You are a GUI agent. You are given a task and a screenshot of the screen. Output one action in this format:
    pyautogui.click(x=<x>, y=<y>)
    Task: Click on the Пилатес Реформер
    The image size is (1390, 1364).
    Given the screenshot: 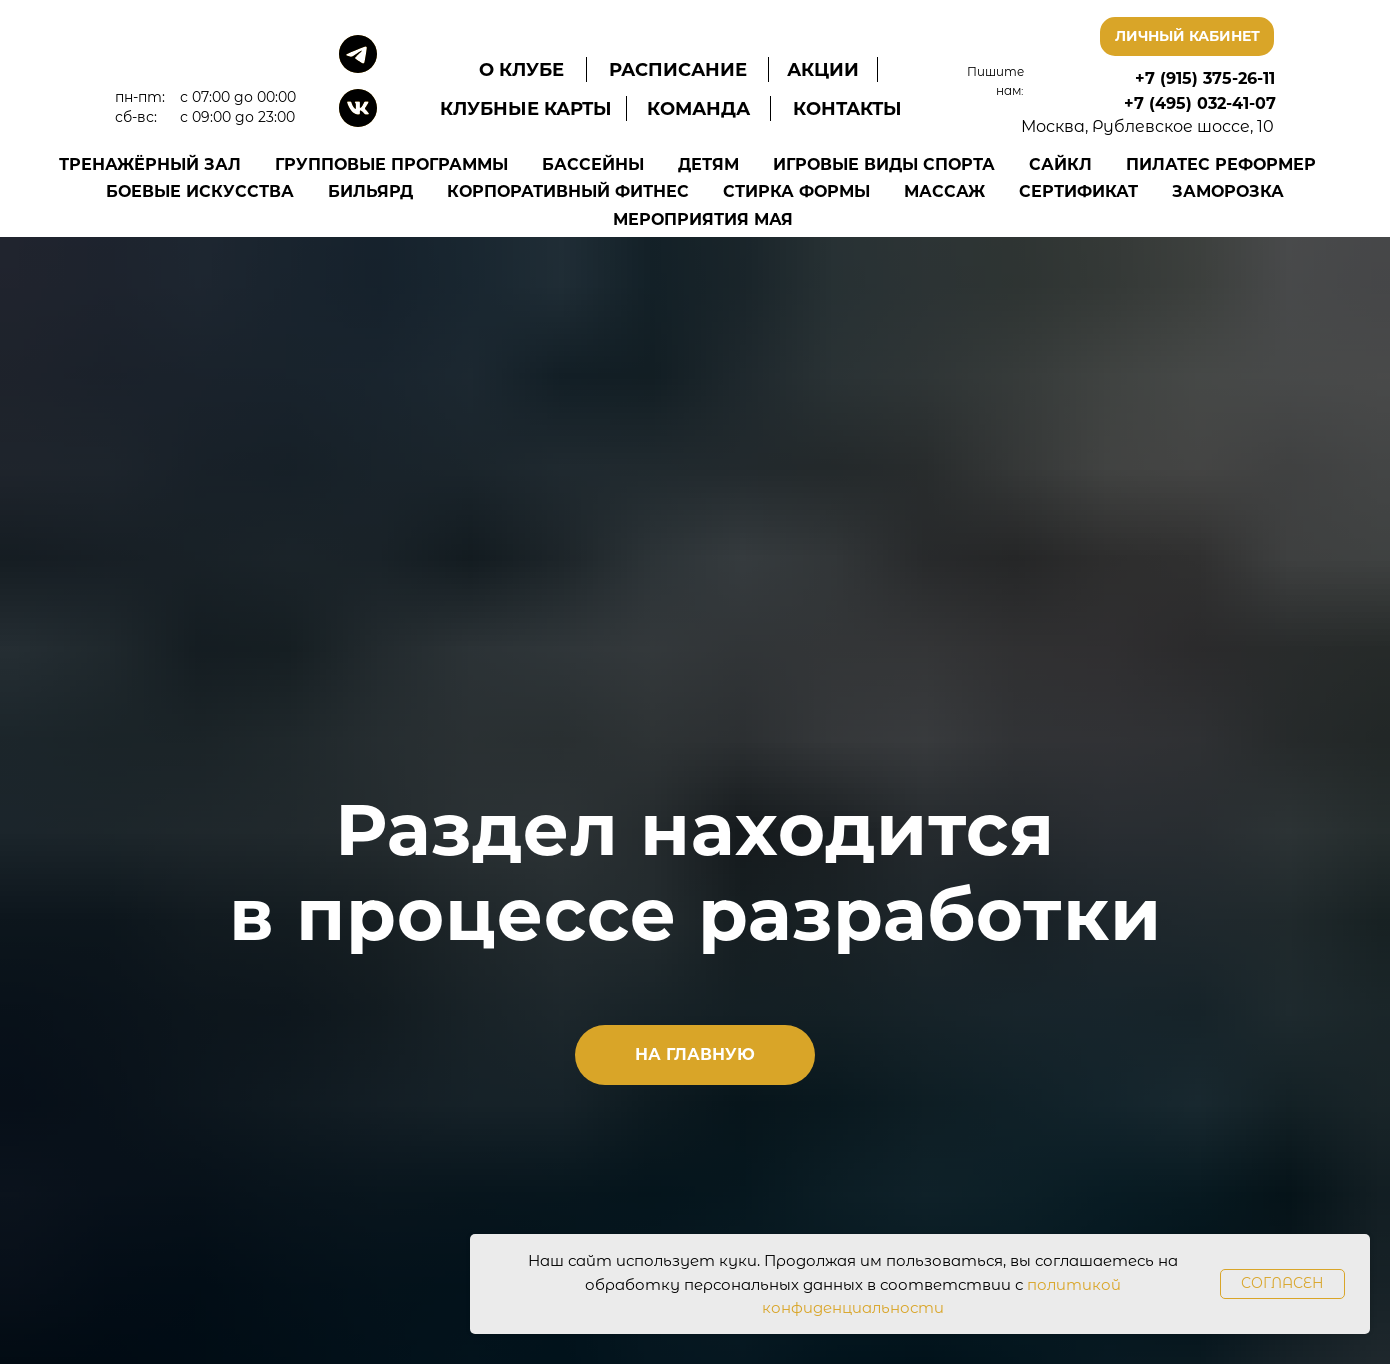 What is the action you would take?
    pyautogui.click(x=1221, y=164)
    